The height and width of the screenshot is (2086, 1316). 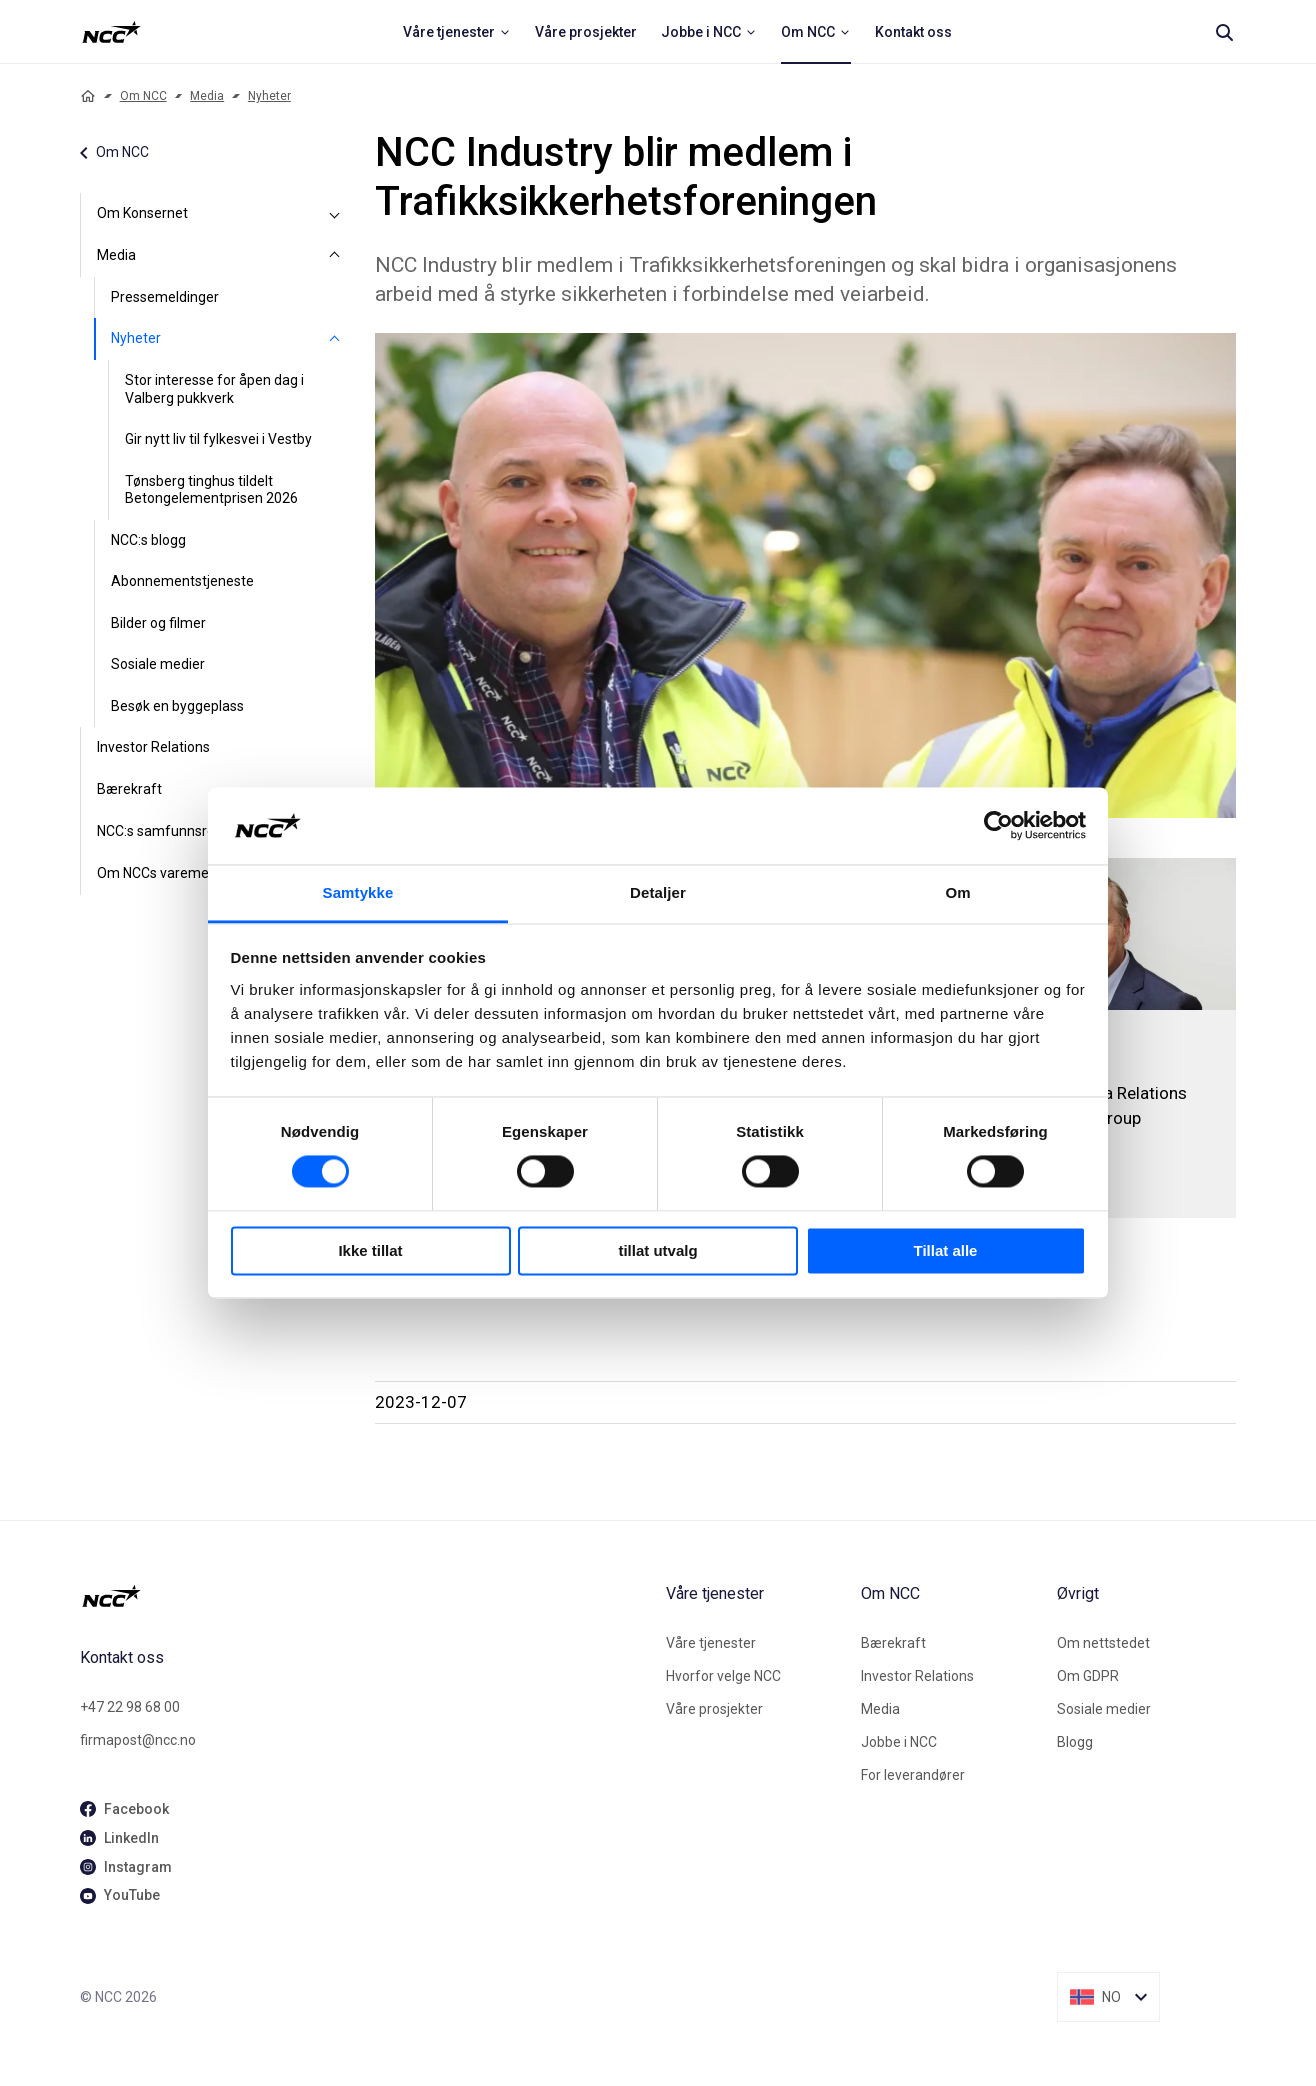 What do you see at coordinates (88, 96) in the screenshot?
I see `[Home]` at bounding box center [88, 96].